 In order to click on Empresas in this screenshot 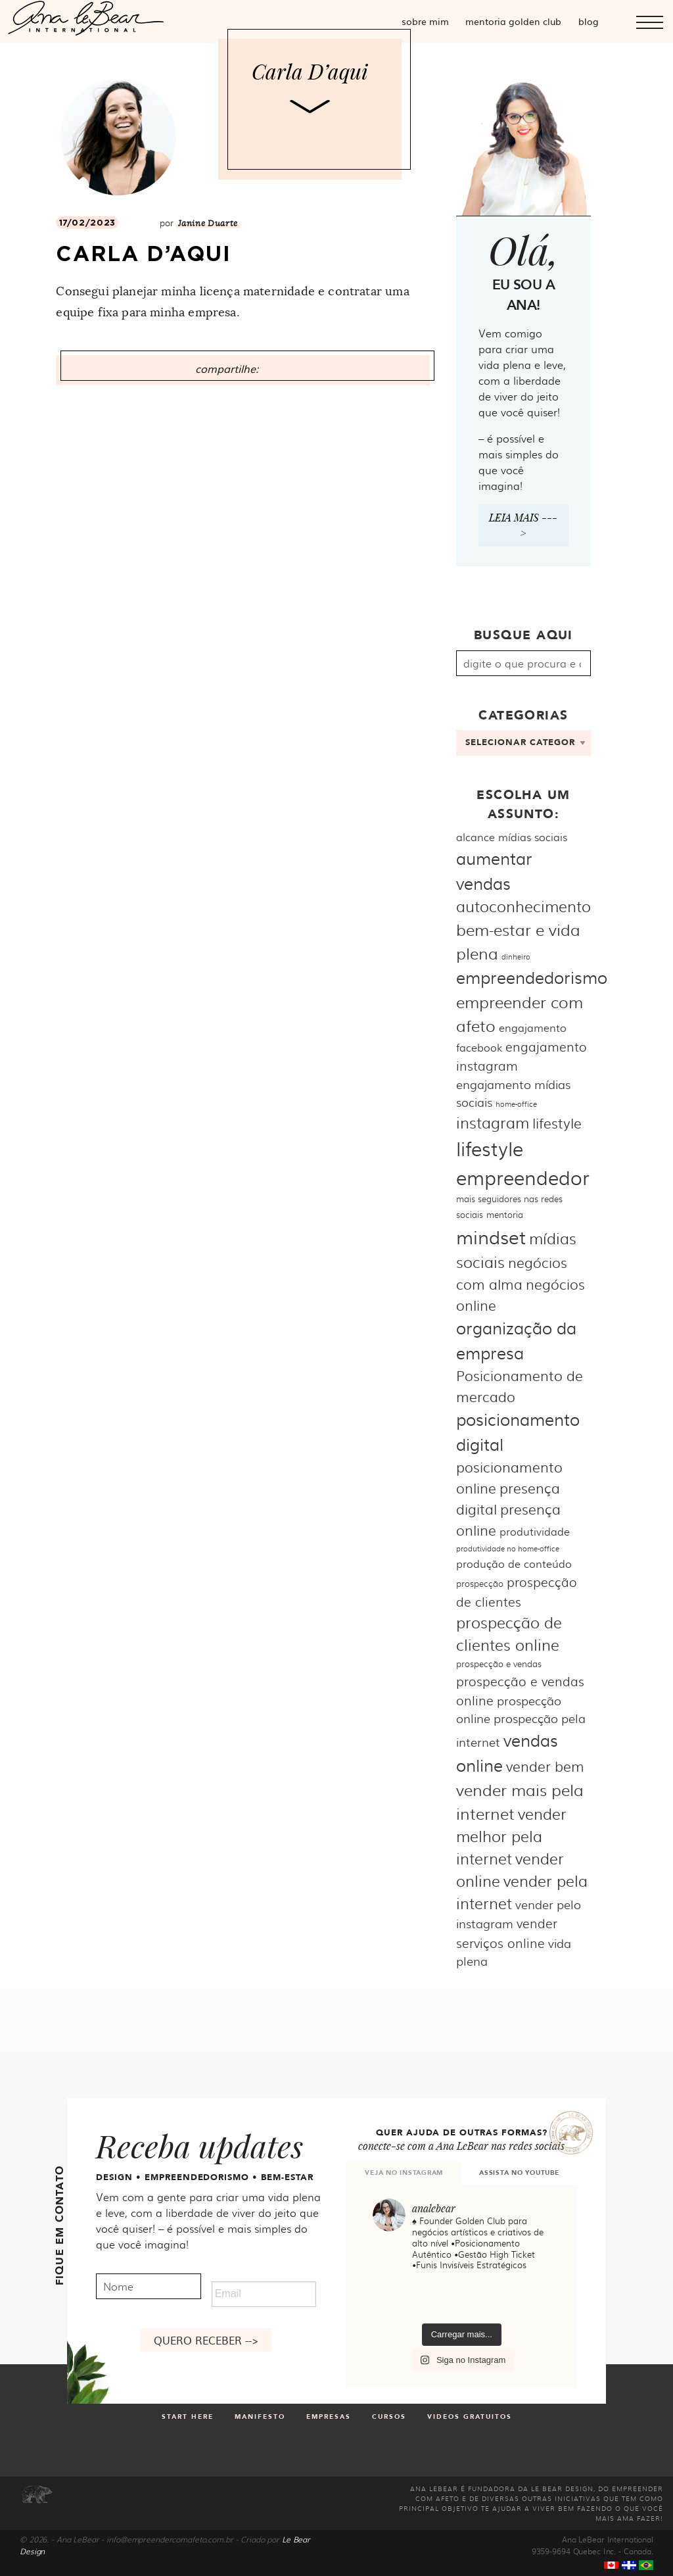, I will do `click(328, 2416)`.